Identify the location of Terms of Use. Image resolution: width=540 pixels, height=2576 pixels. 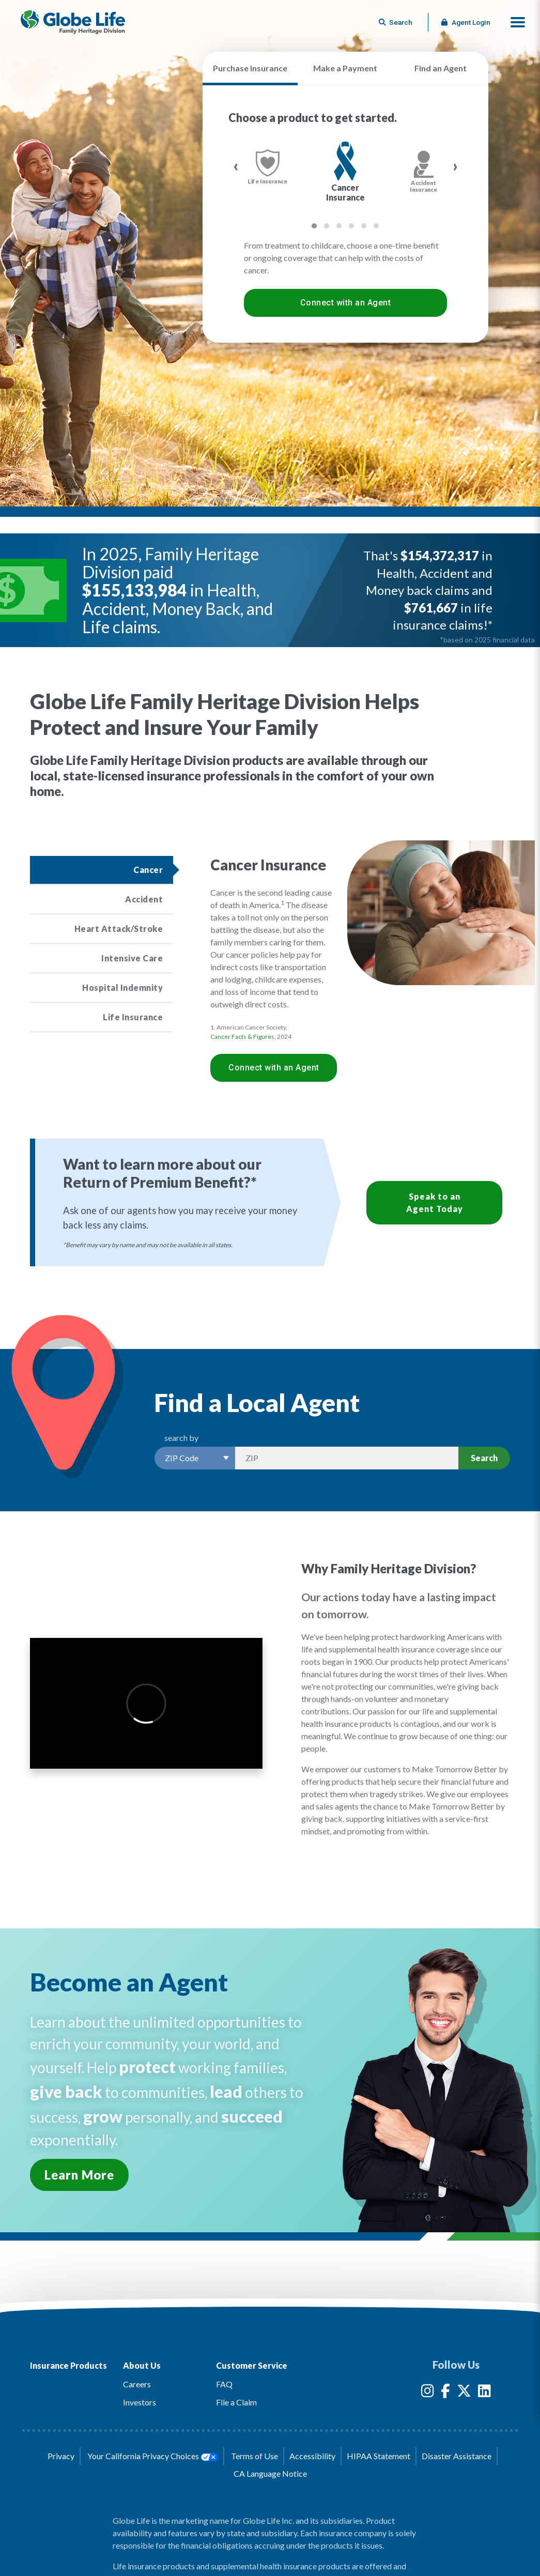
(254, 2456).